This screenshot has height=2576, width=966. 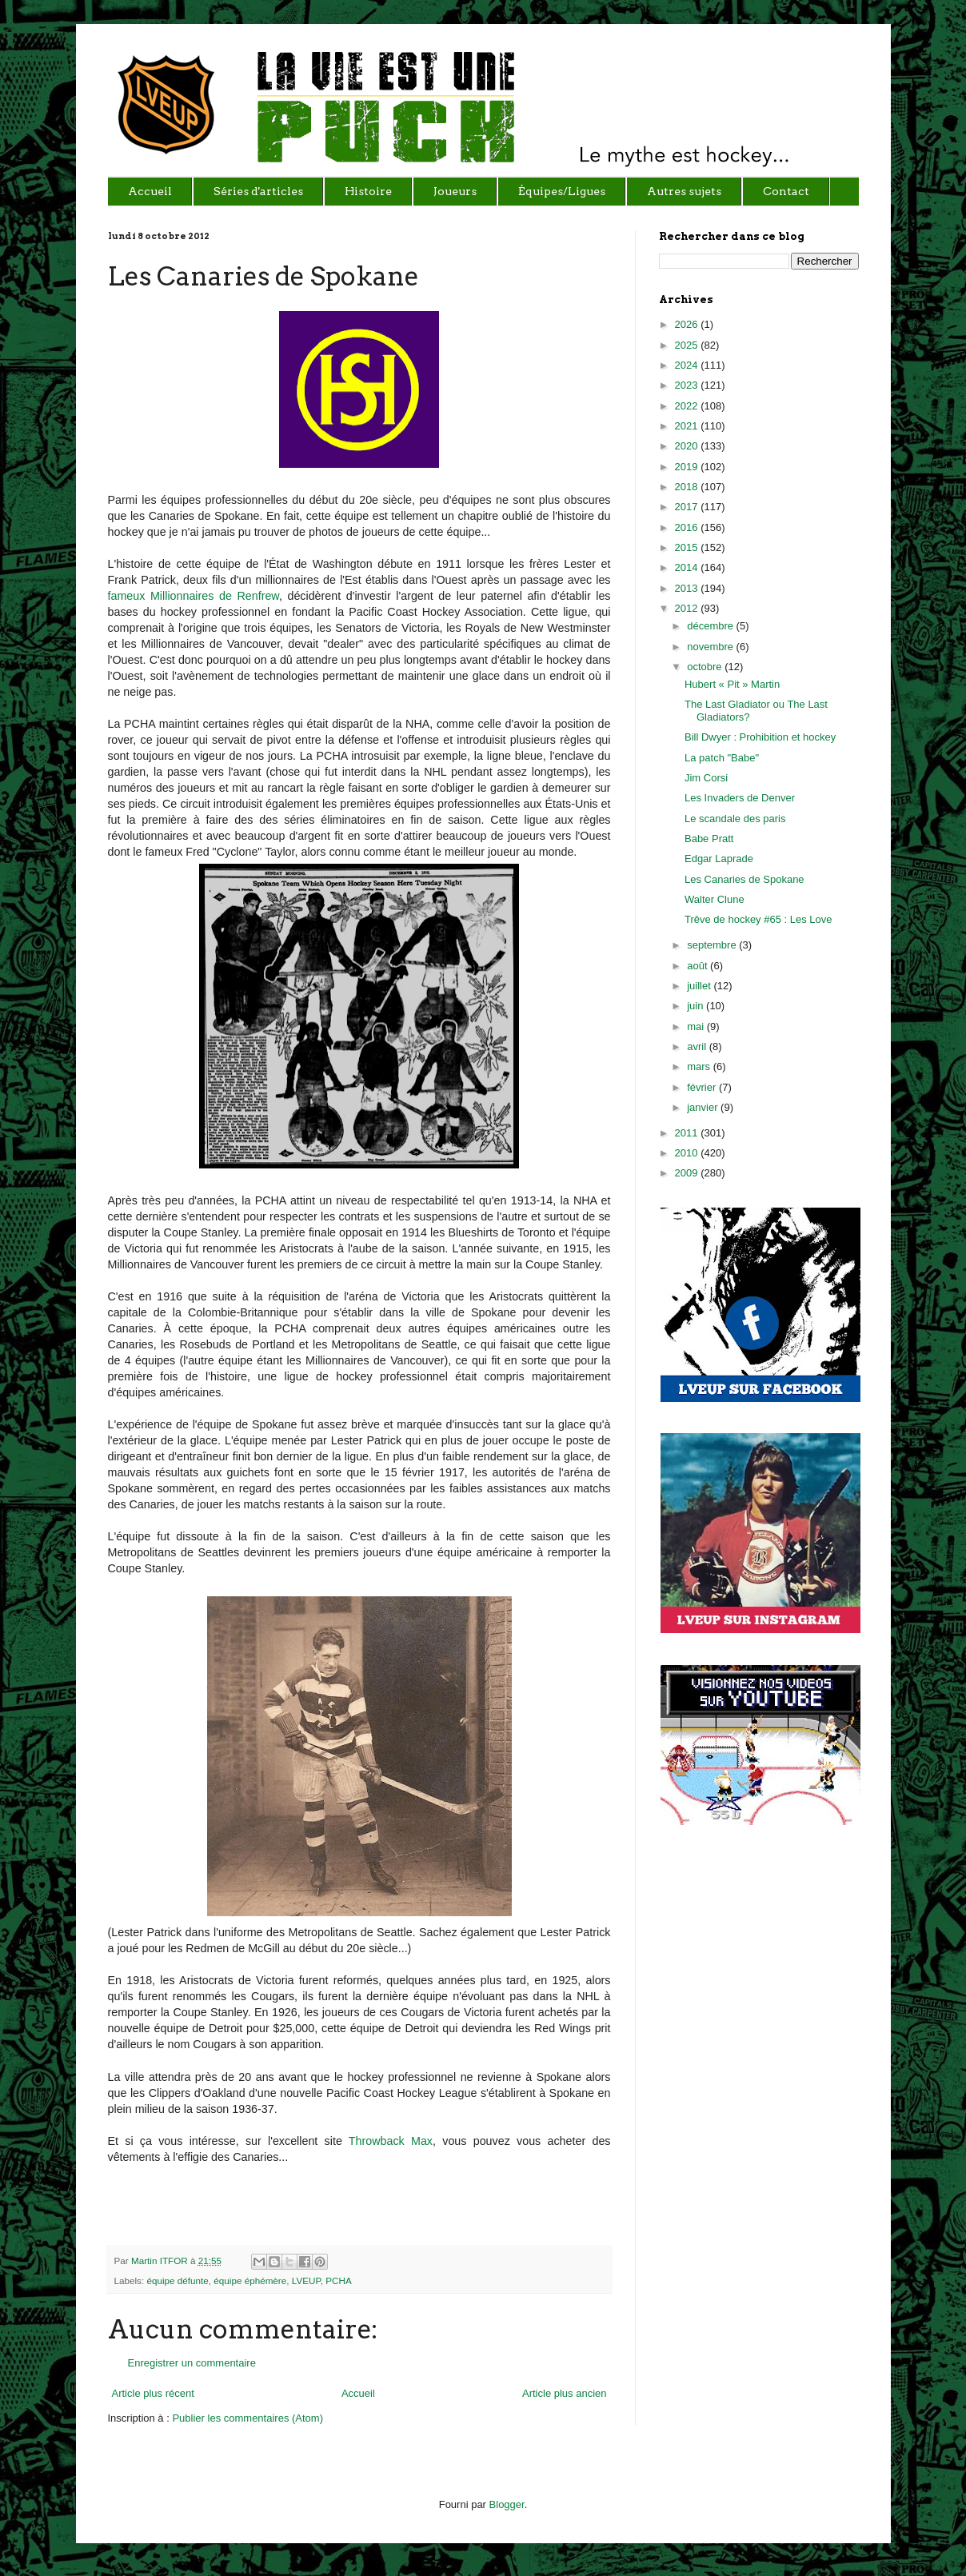 What do you see at coordinates (688, 547) in the screenshot?
I see `2015` at bounding box center [688, 547].